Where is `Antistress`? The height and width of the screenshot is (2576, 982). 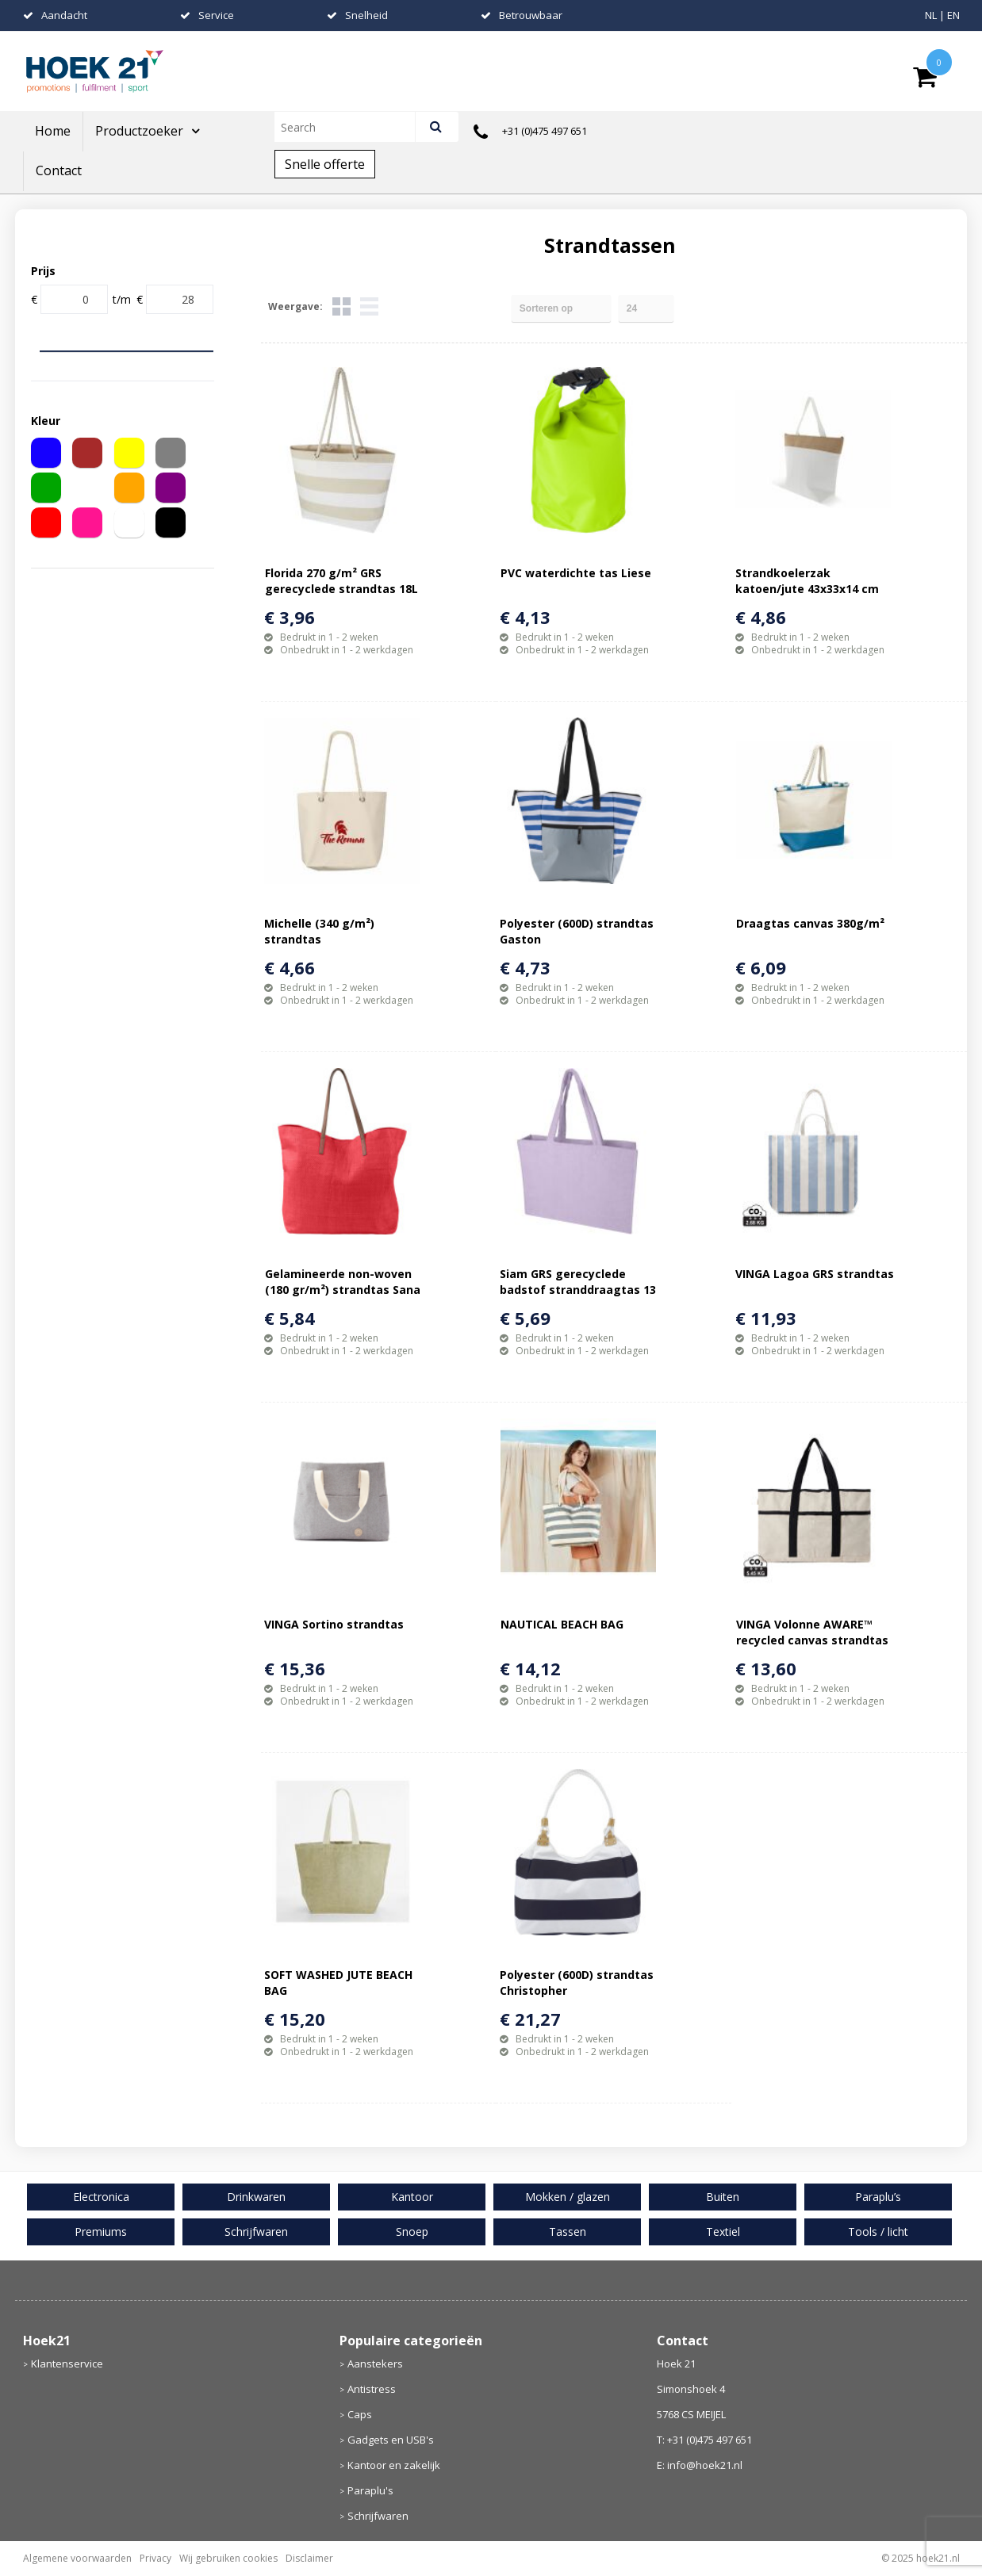 Antistress is located at coordinates (371, 2389).